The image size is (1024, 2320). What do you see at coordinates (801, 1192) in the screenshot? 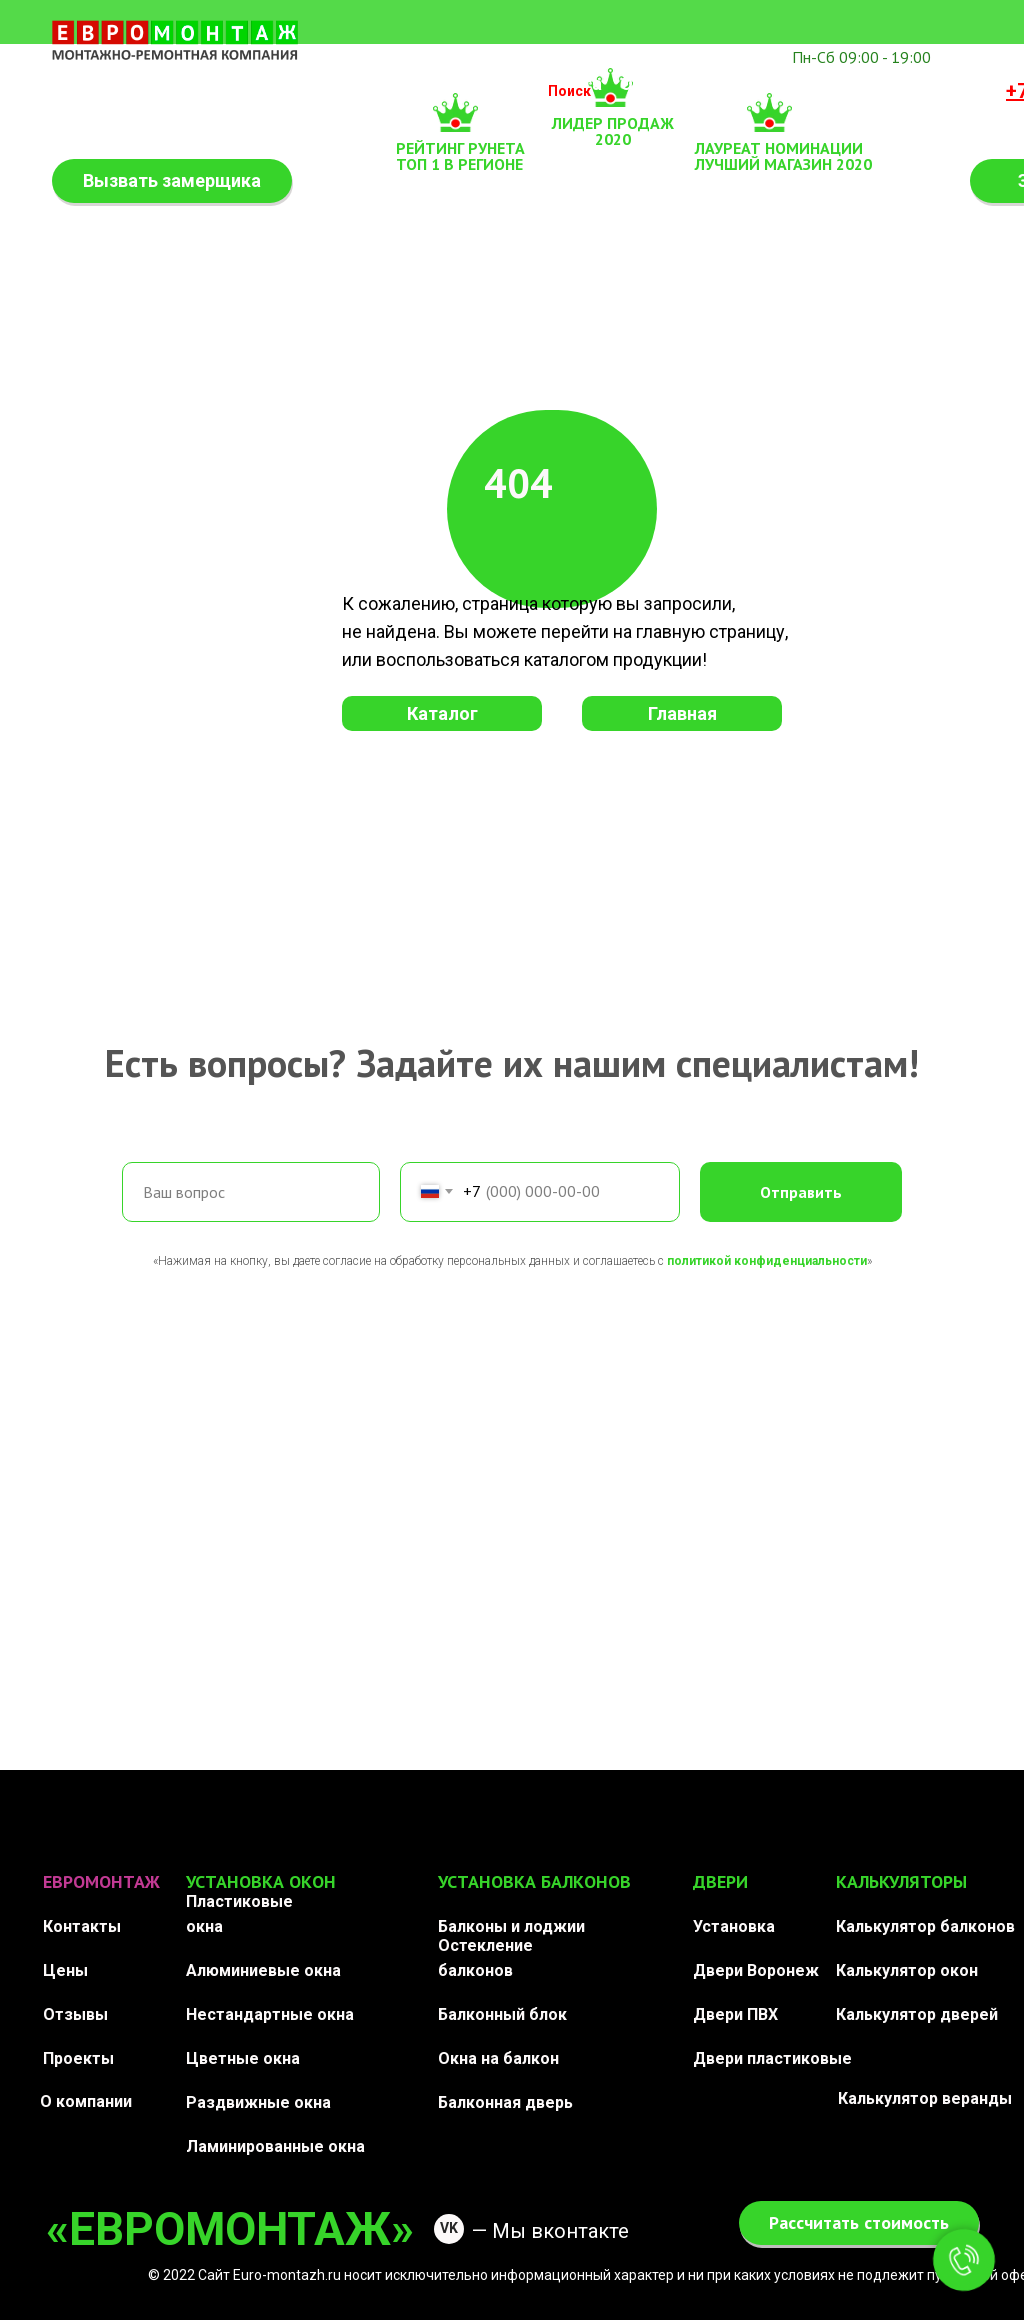
I see `Отправить` at bounding box center [801, 1192].